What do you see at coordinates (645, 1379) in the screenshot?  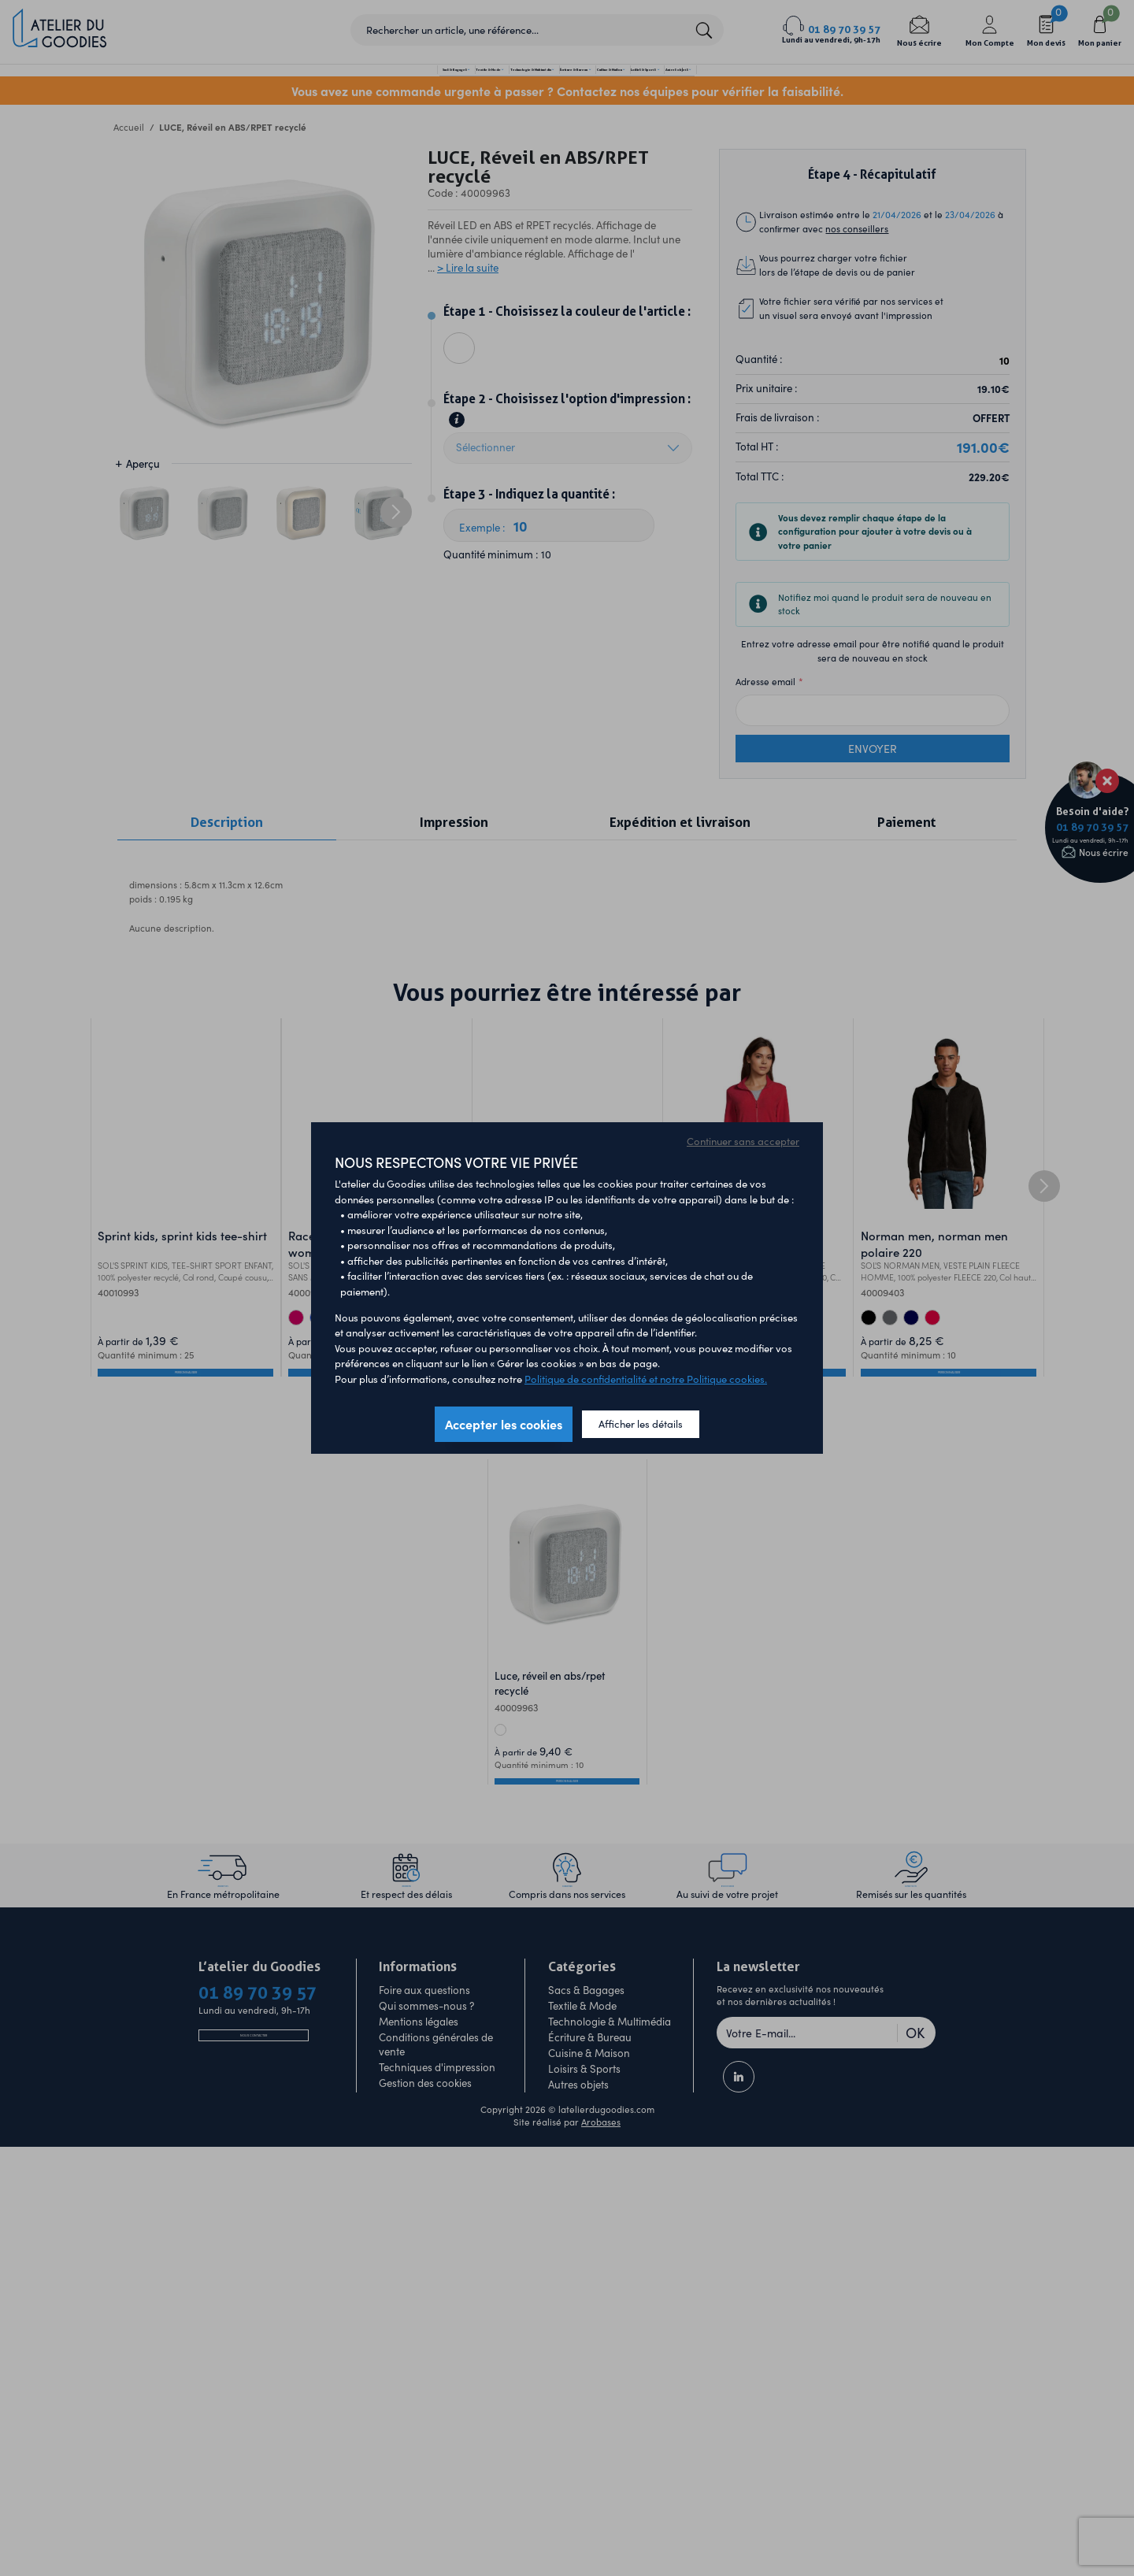 I see `Politique de confidentialité et notre Politique cookies.` at bounding box center [645, 1379].